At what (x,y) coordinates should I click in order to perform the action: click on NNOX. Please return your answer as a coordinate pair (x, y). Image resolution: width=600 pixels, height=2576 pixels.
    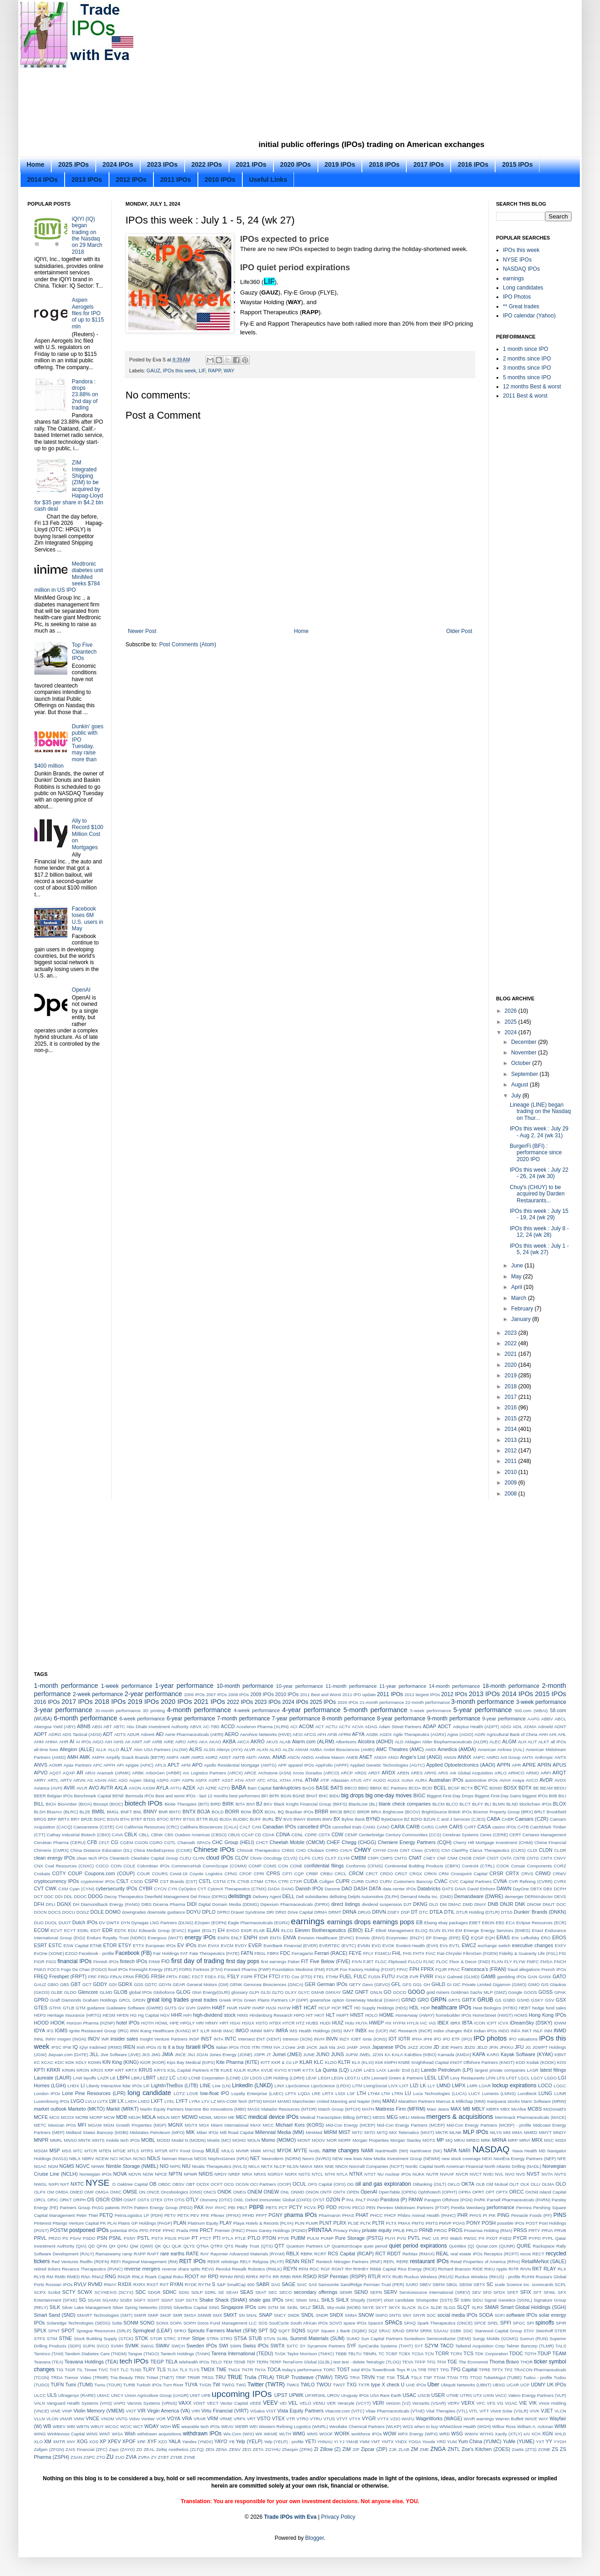
    Looking at the image, I should click on (341, 2166).